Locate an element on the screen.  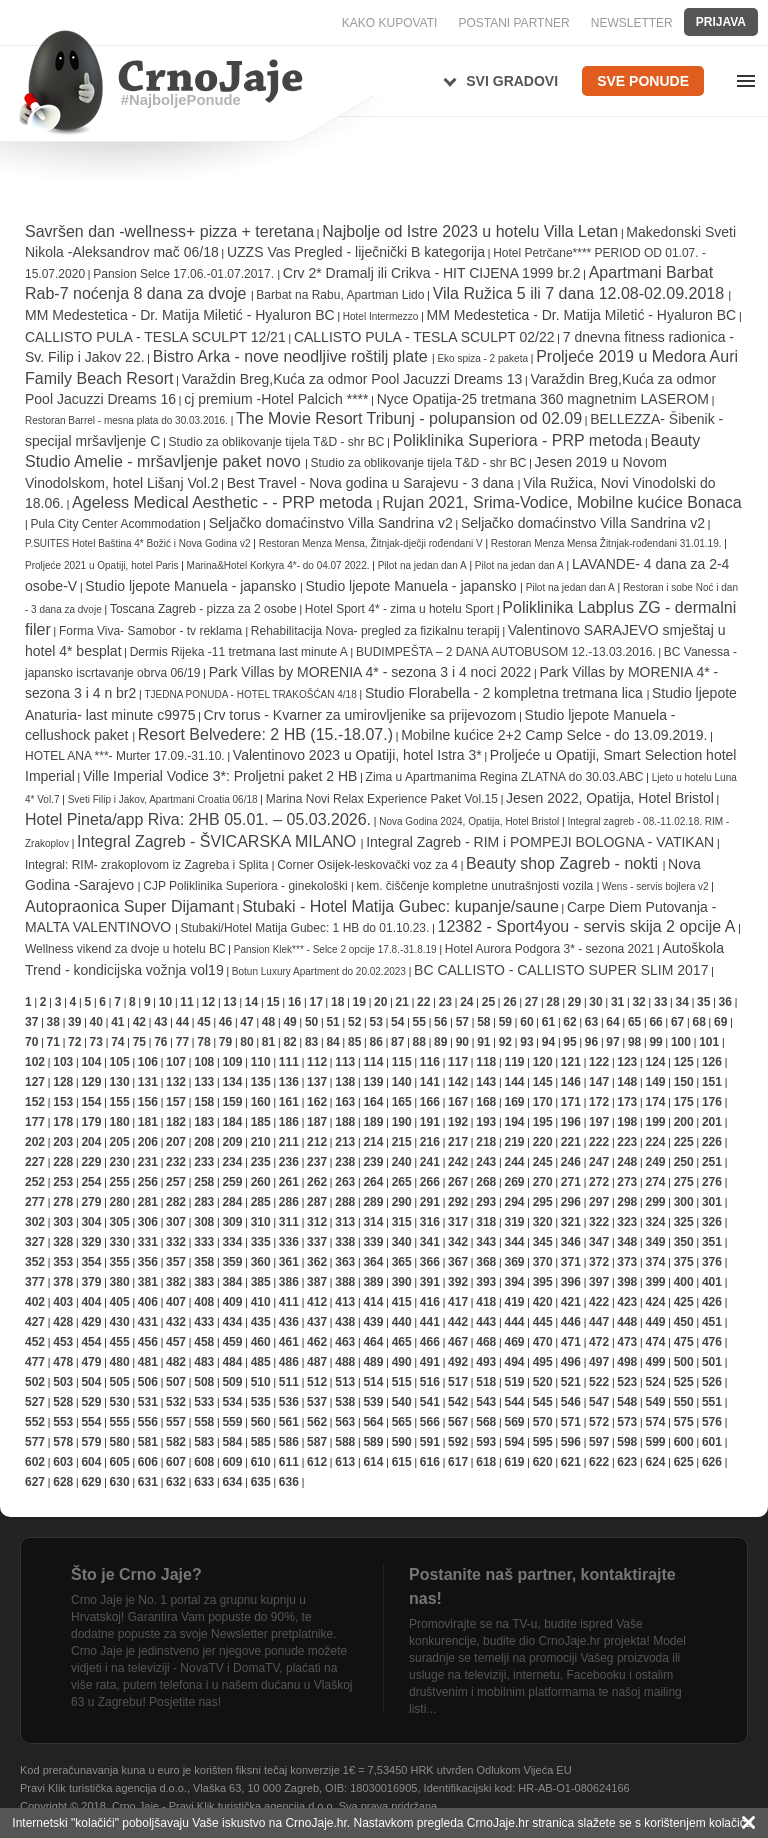
537 is located at coordinates (317, 1402).